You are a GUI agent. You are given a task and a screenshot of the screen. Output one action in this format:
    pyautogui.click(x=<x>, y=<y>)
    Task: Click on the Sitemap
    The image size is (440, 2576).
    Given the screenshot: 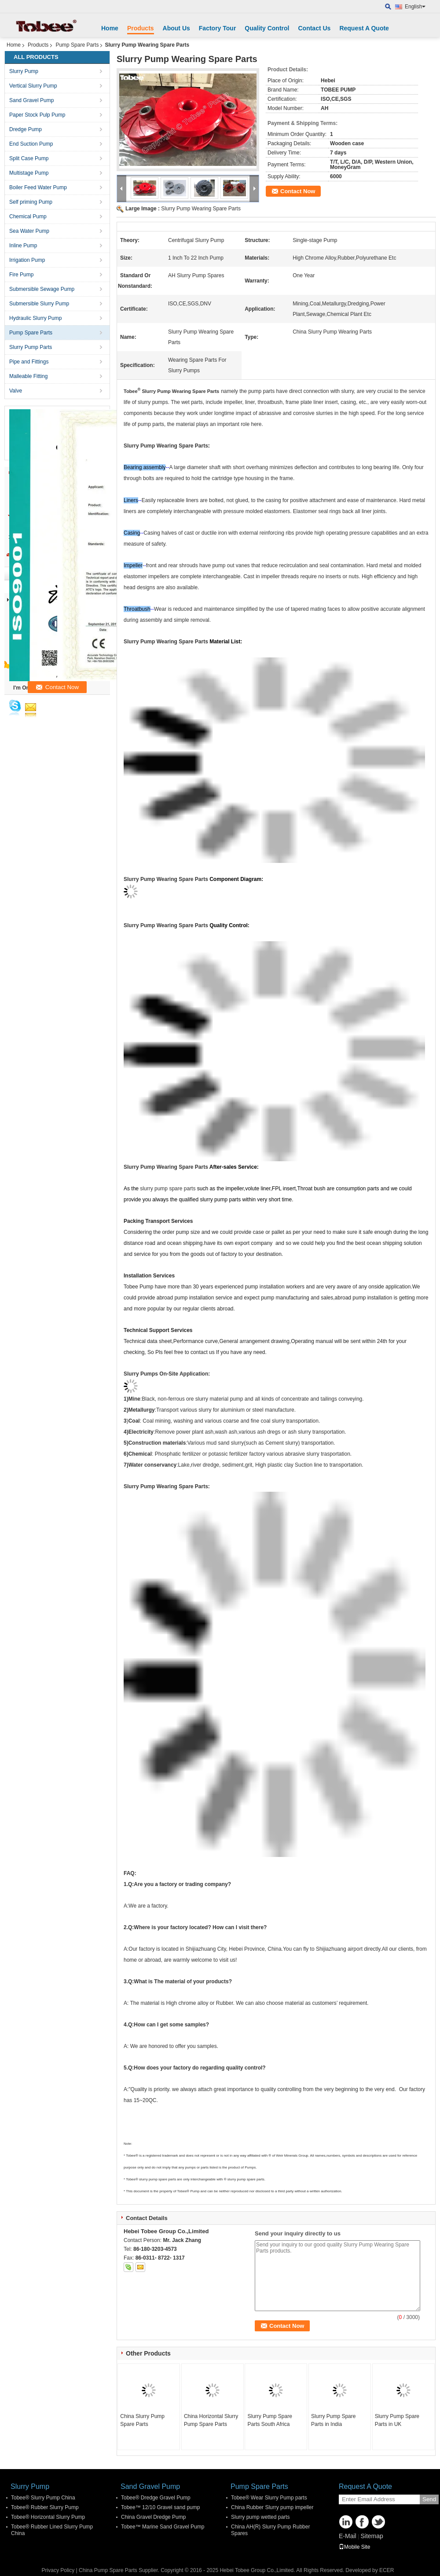 What is the action you would take?
    pyautogui.click(x=371, y=2535)
    